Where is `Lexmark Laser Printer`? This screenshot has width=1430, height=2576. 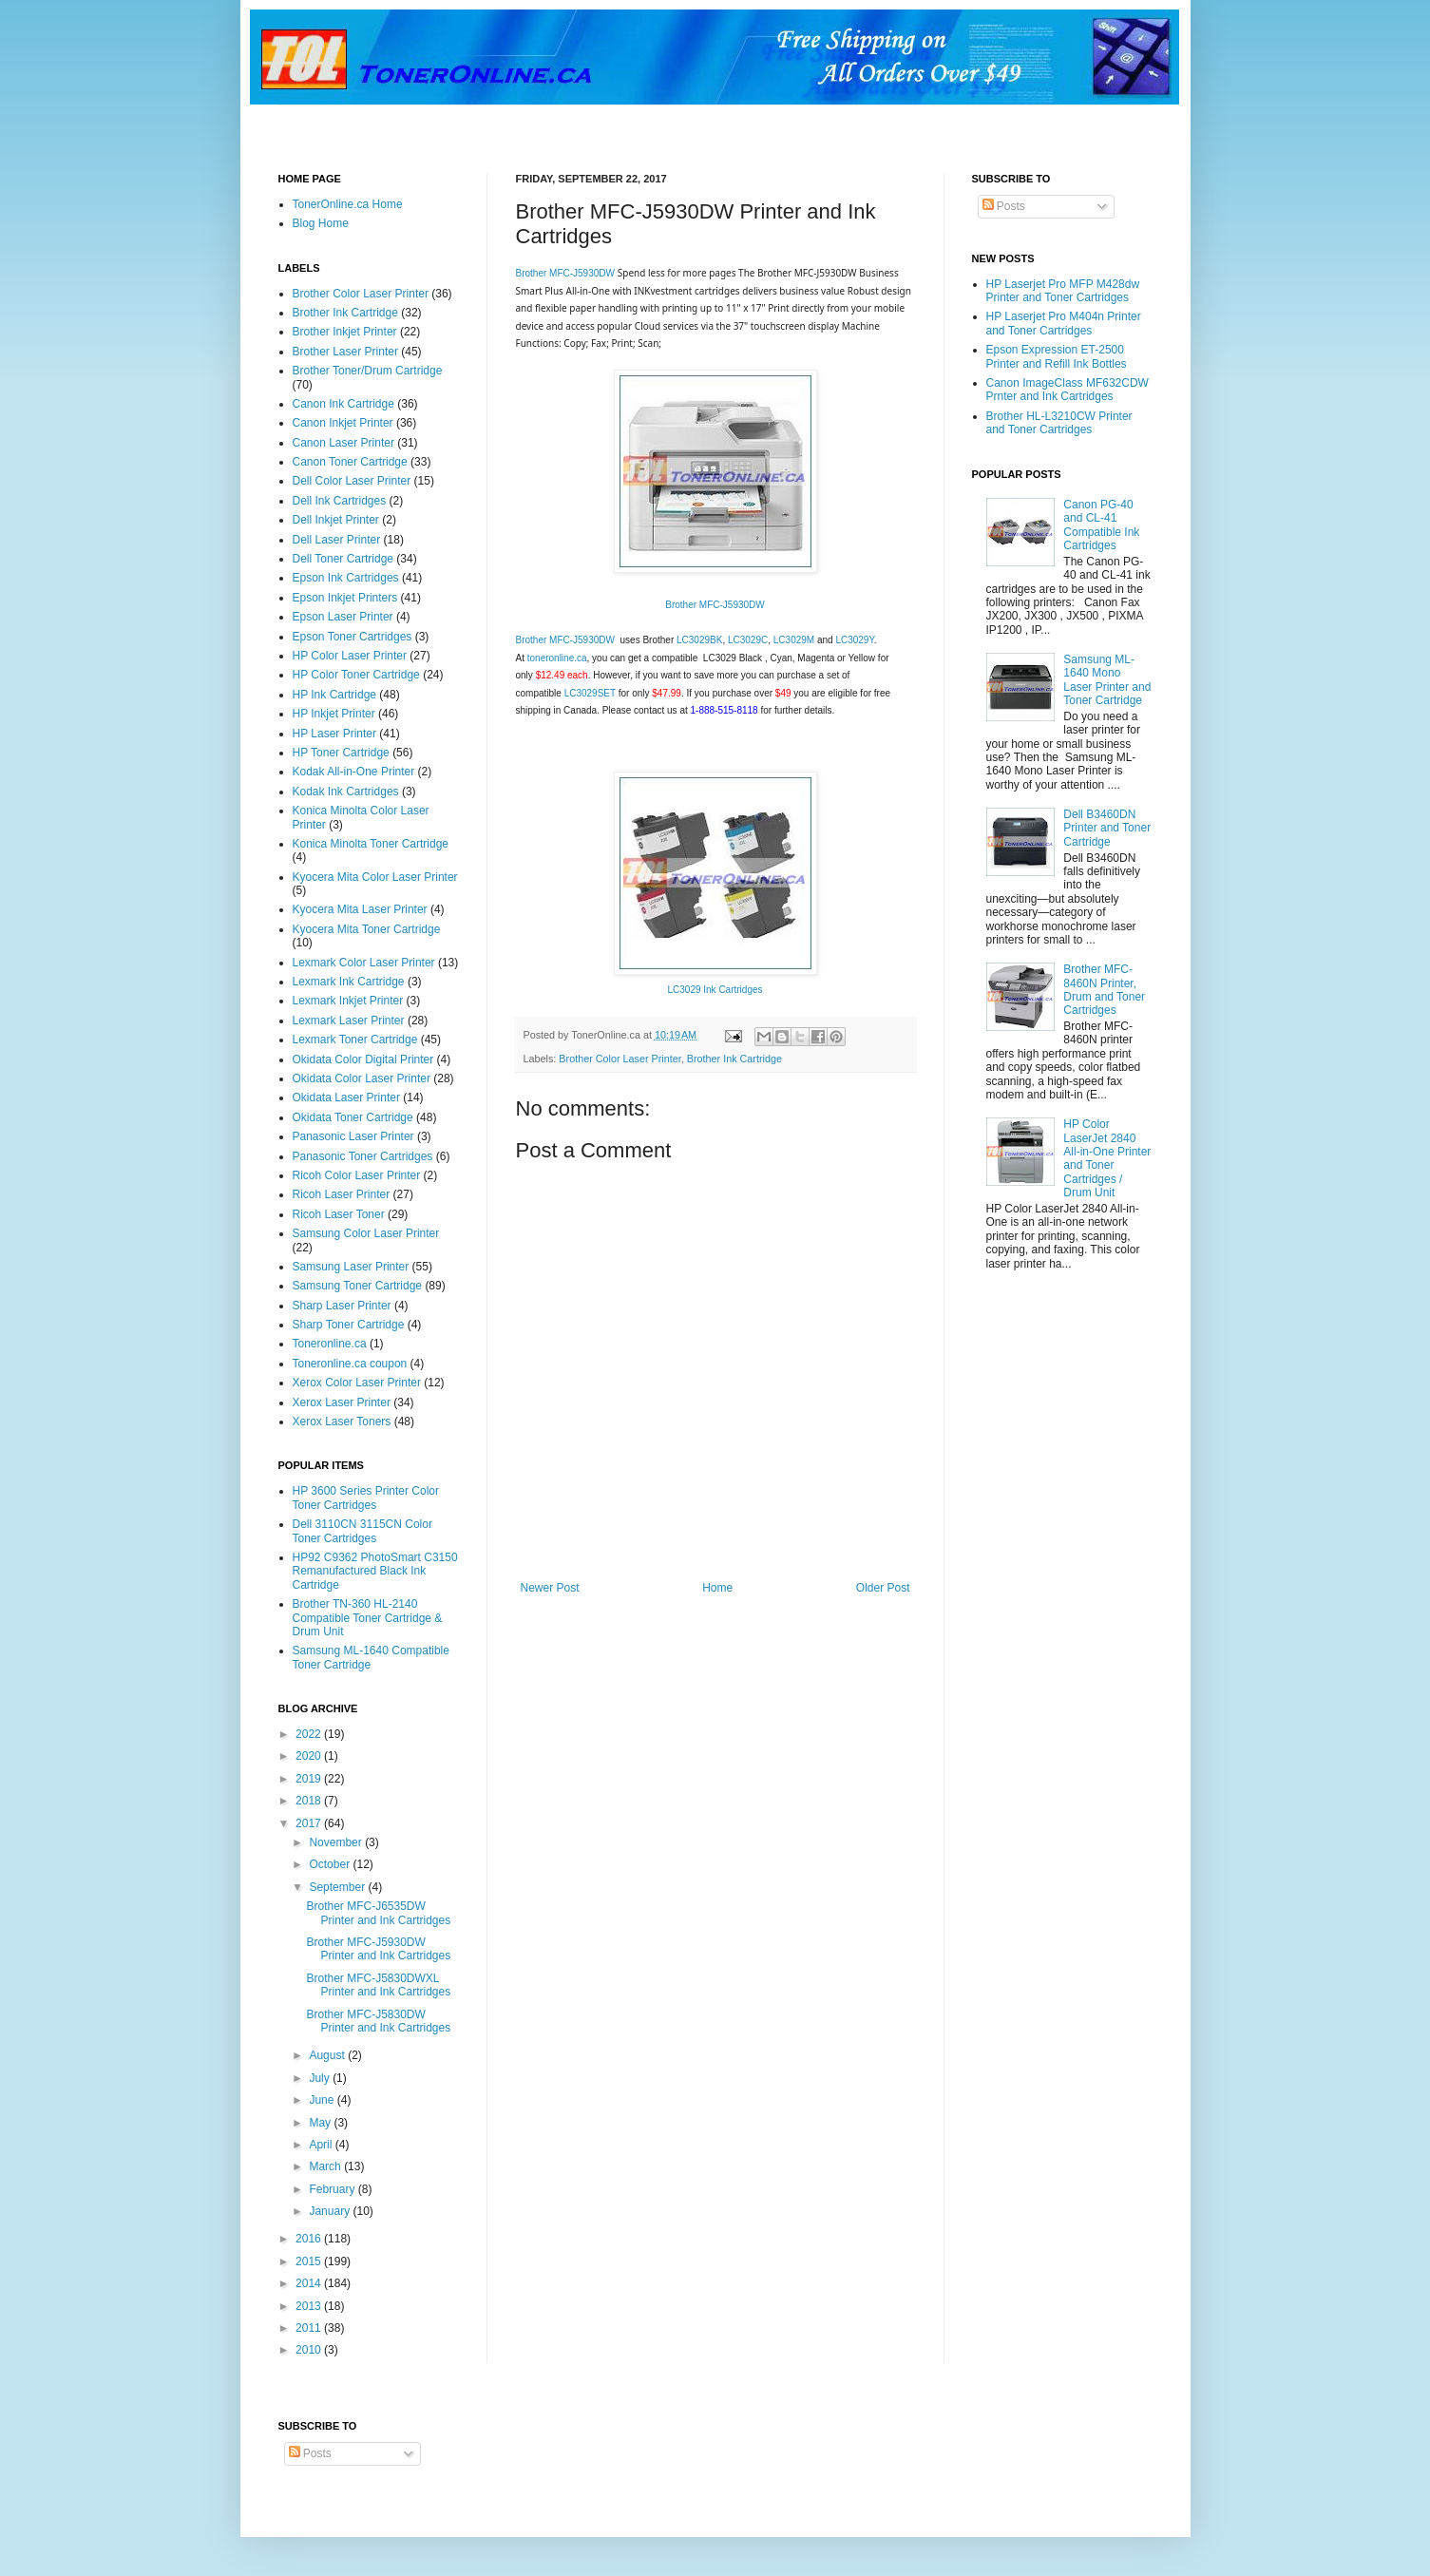
Lexmark Laser Printer is located at coordinates (349, 1020).